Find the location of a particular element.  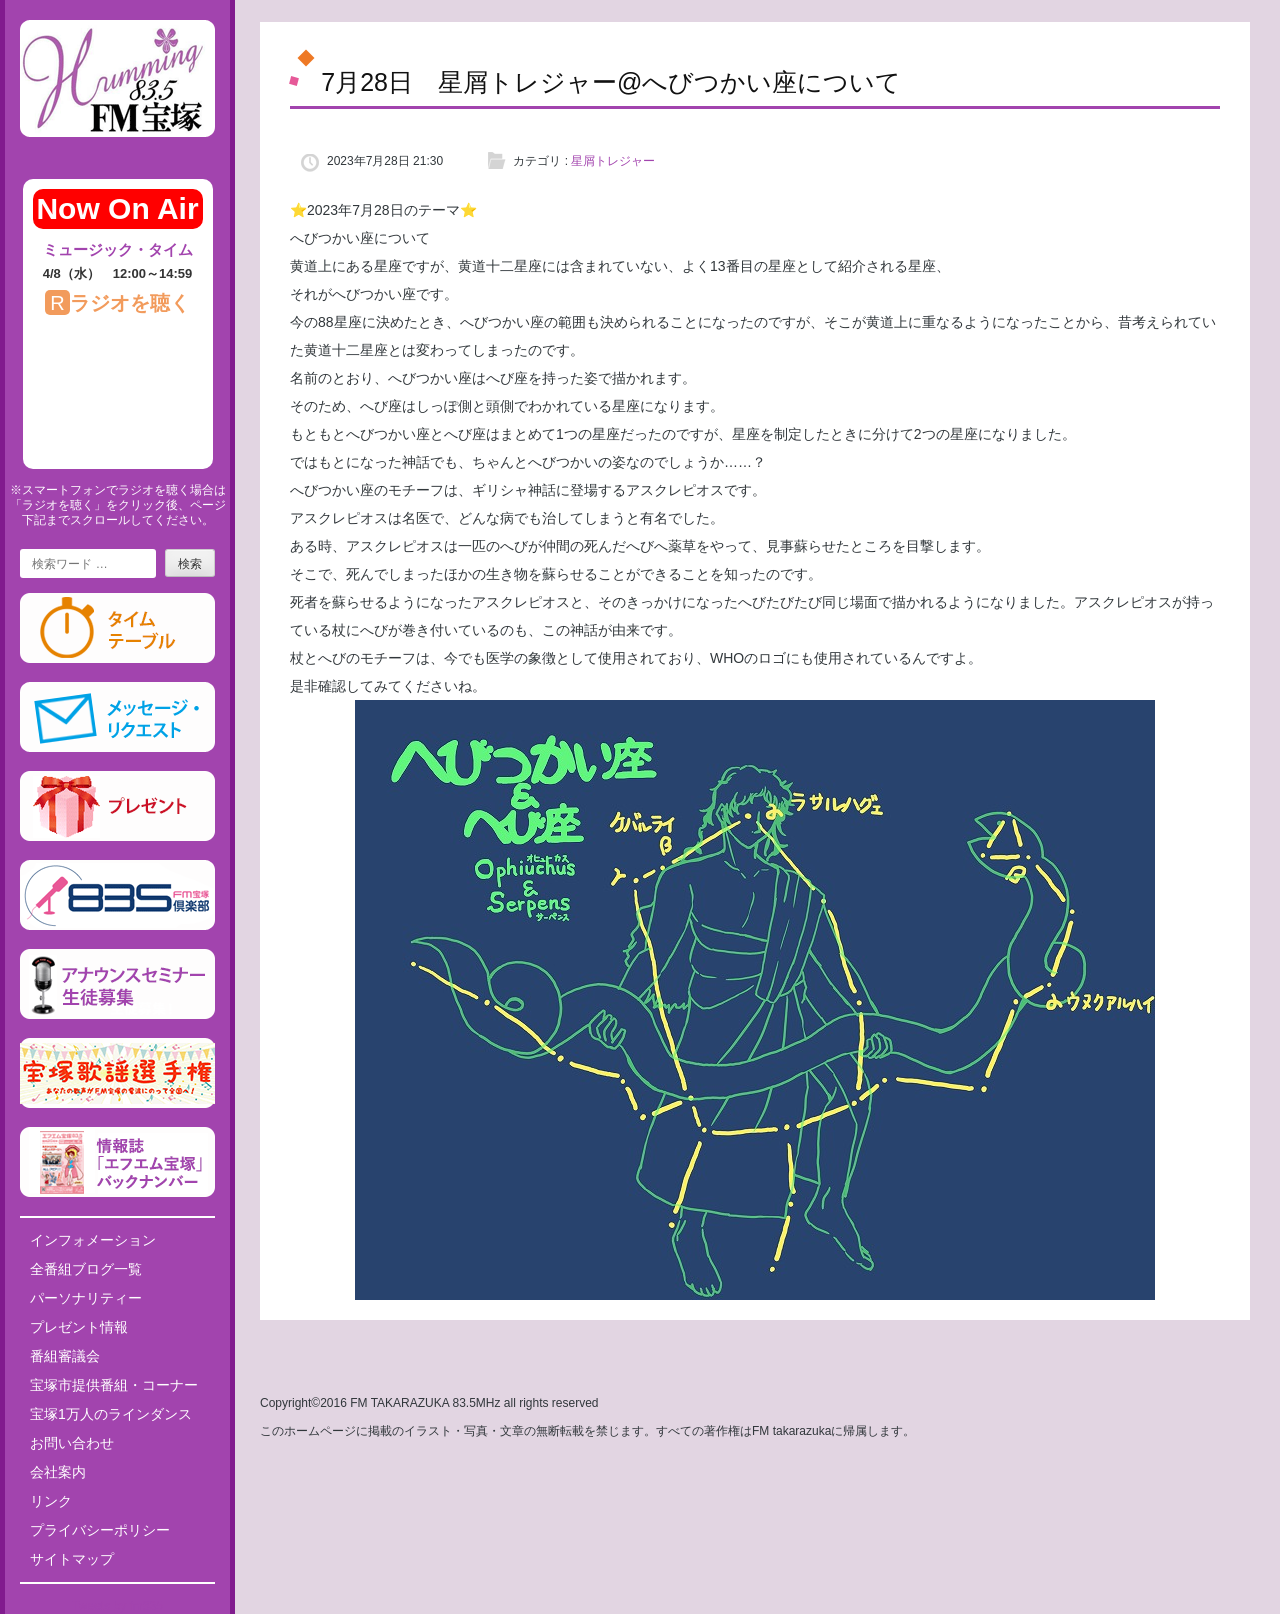

Tweets by fm835 is located at coordinates (117, 1606).